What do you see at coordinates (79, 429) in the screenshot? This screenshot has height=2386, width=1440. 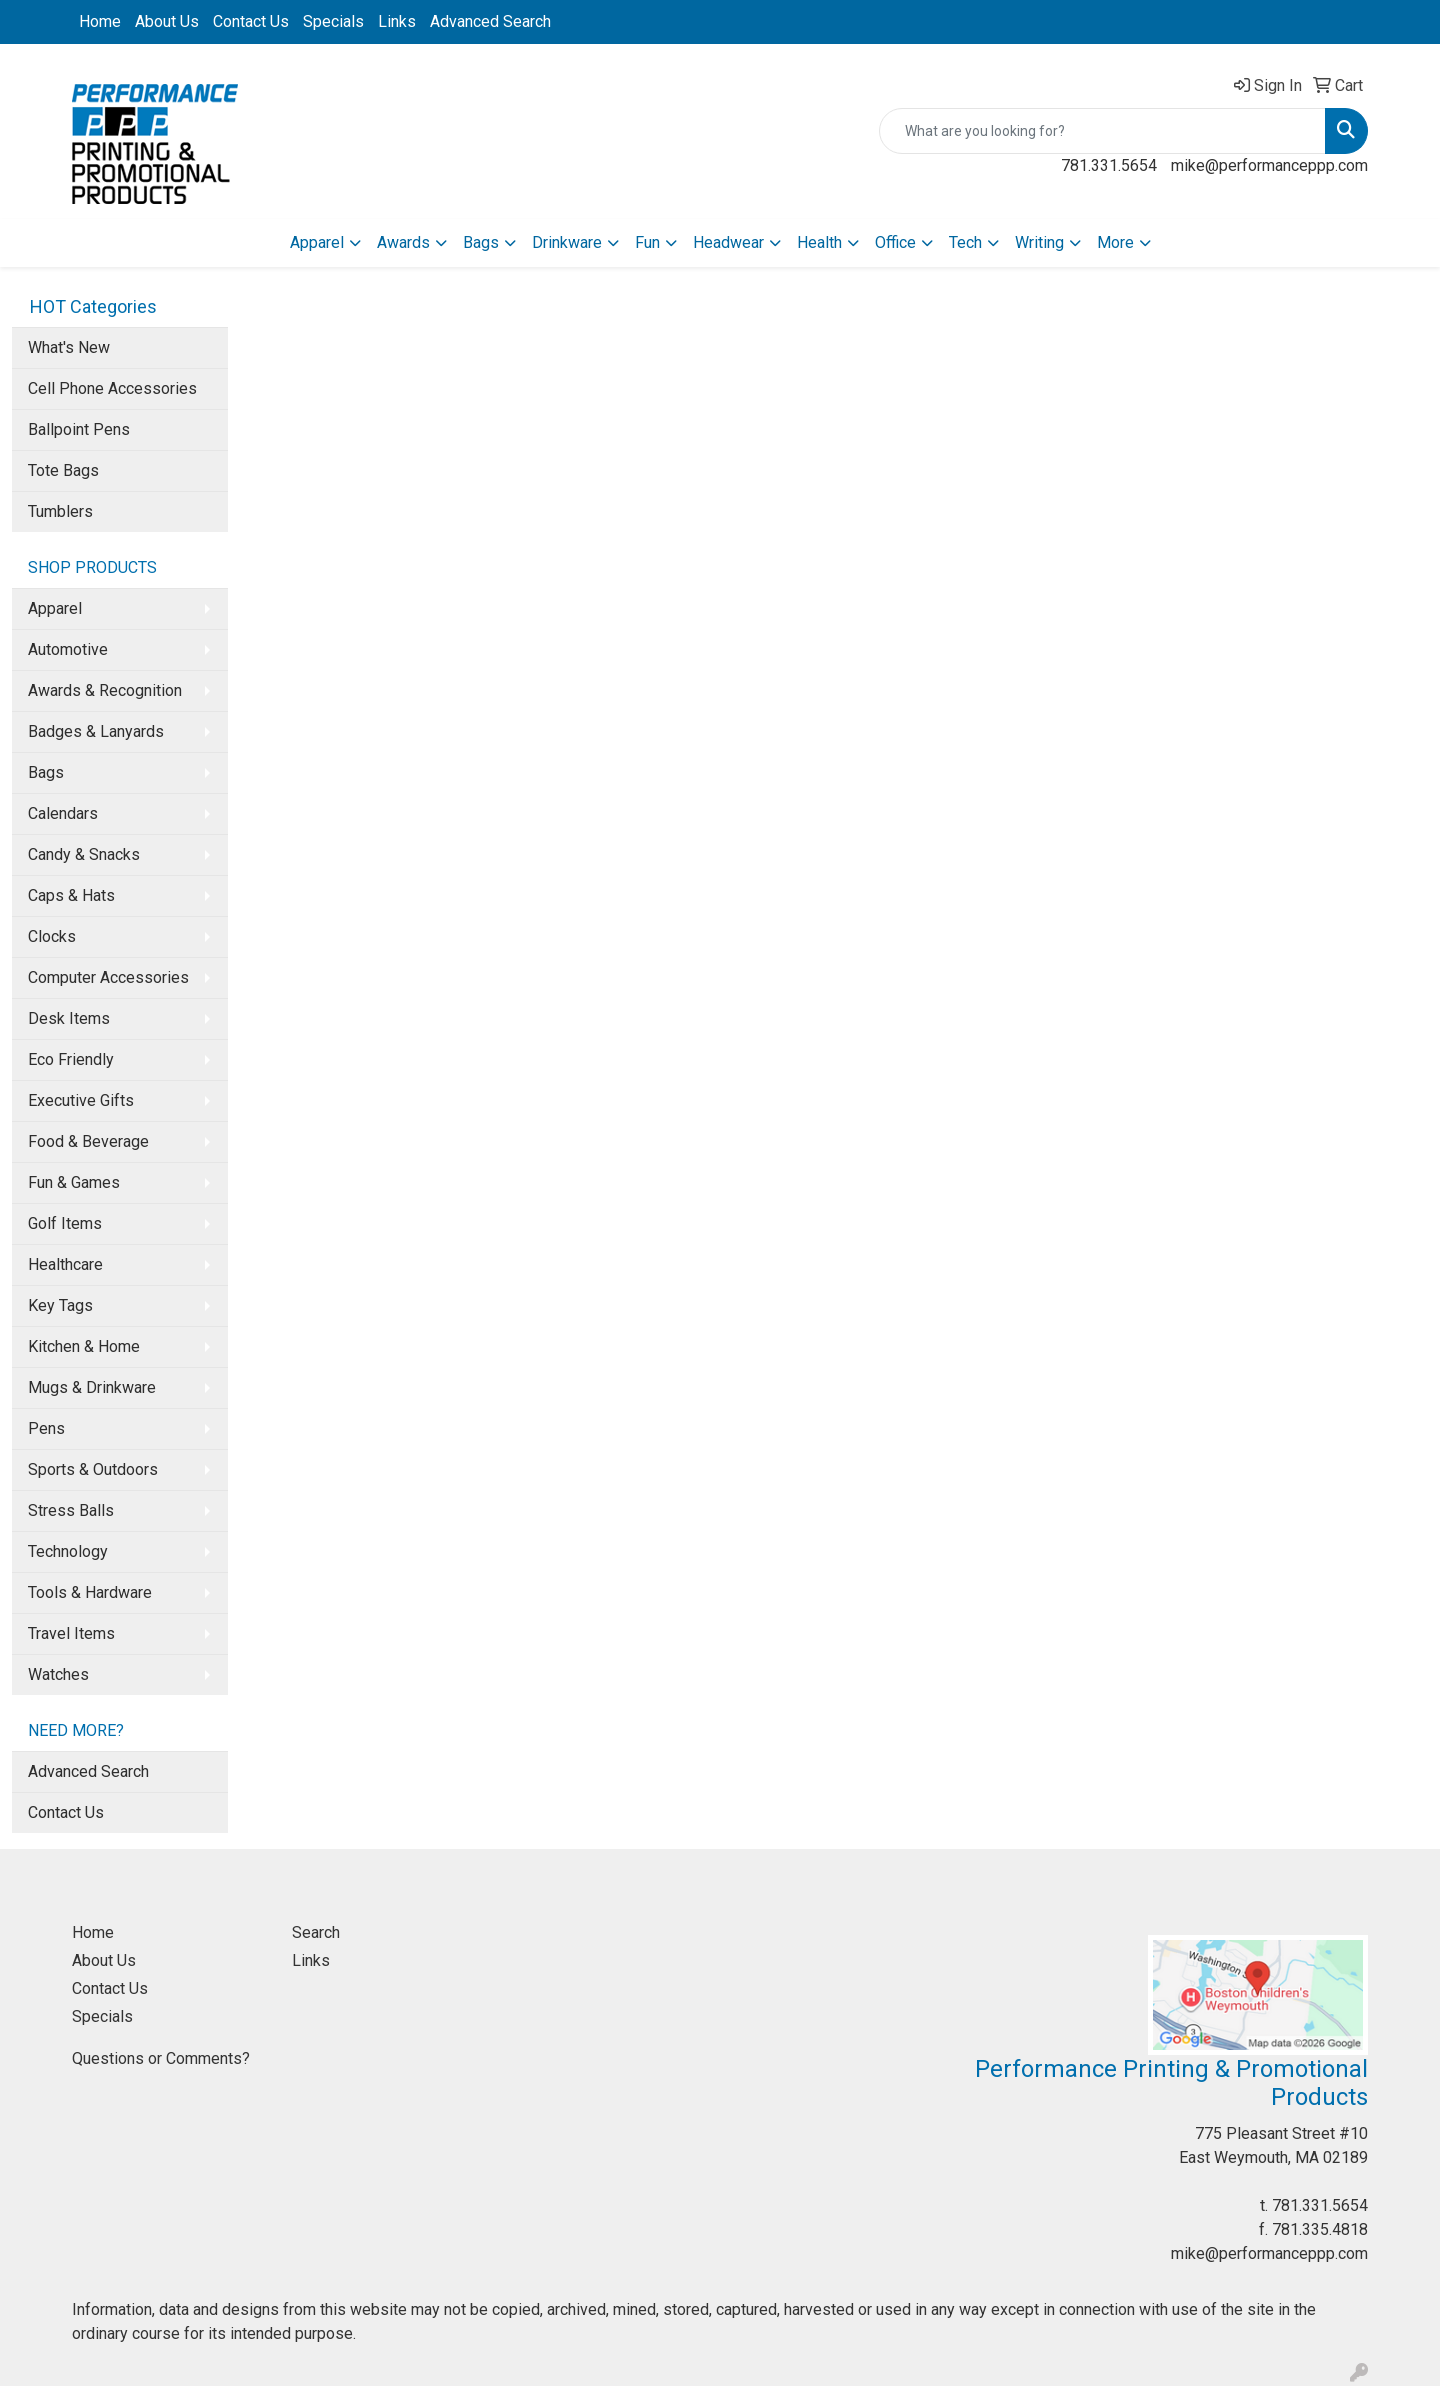 I see `Ballpoint Pens` at bounding box center [79, 429].